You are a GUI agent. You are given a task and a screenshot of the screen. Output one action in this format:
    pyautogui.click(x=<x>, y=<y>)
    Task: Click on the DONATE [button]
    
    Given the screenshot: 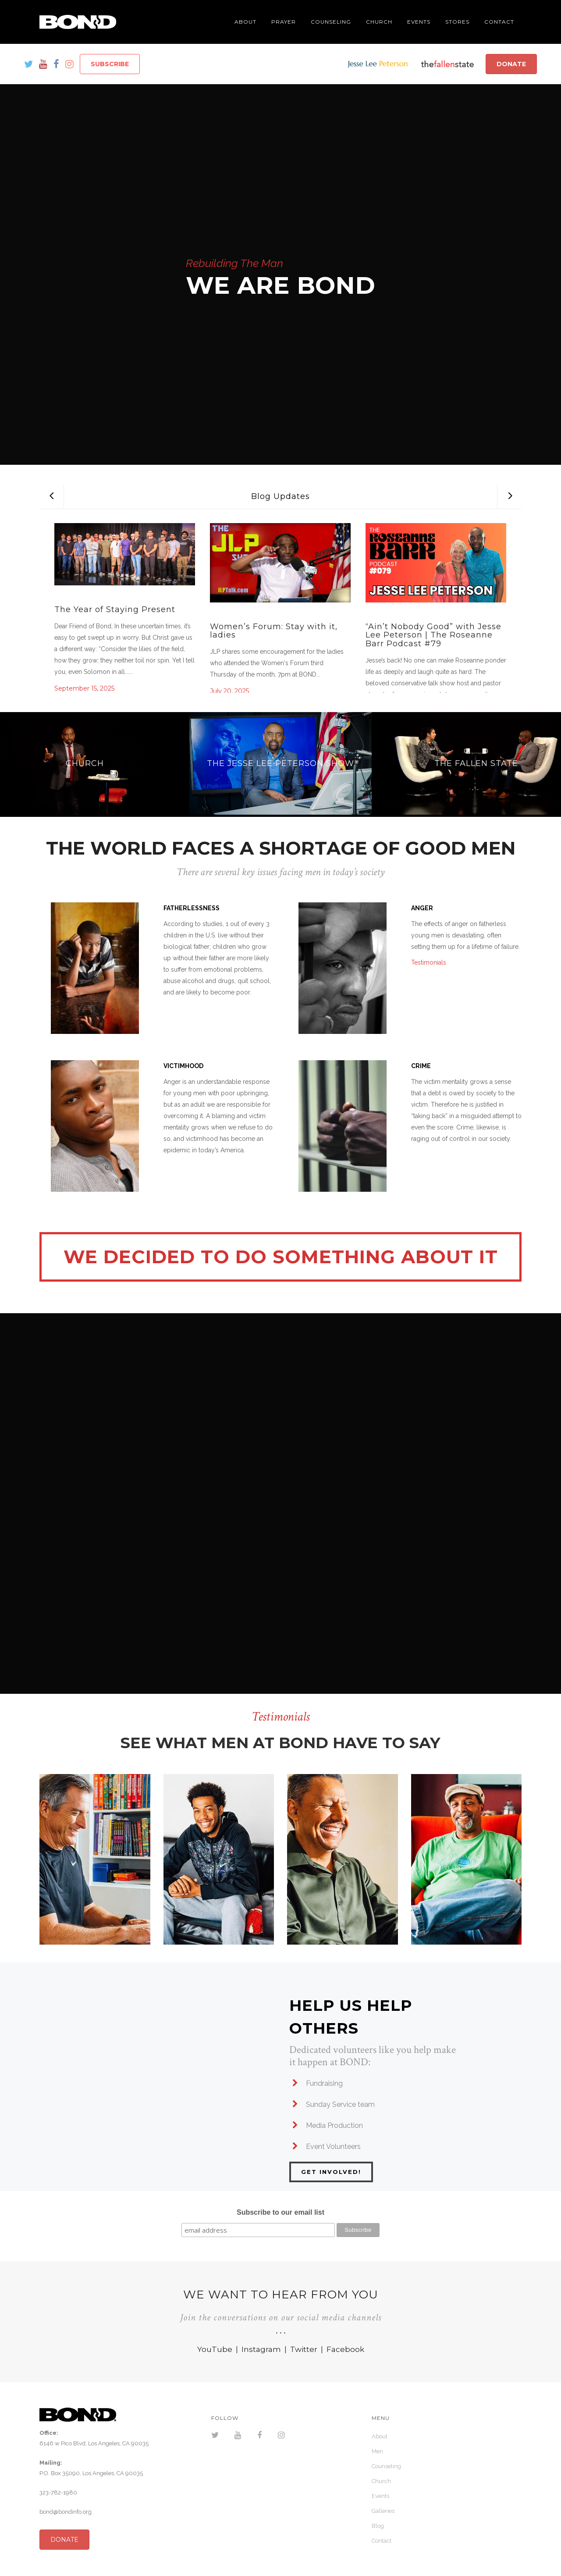 What is the action you would take?
    pyautogui.click(x=511, y=64)
    